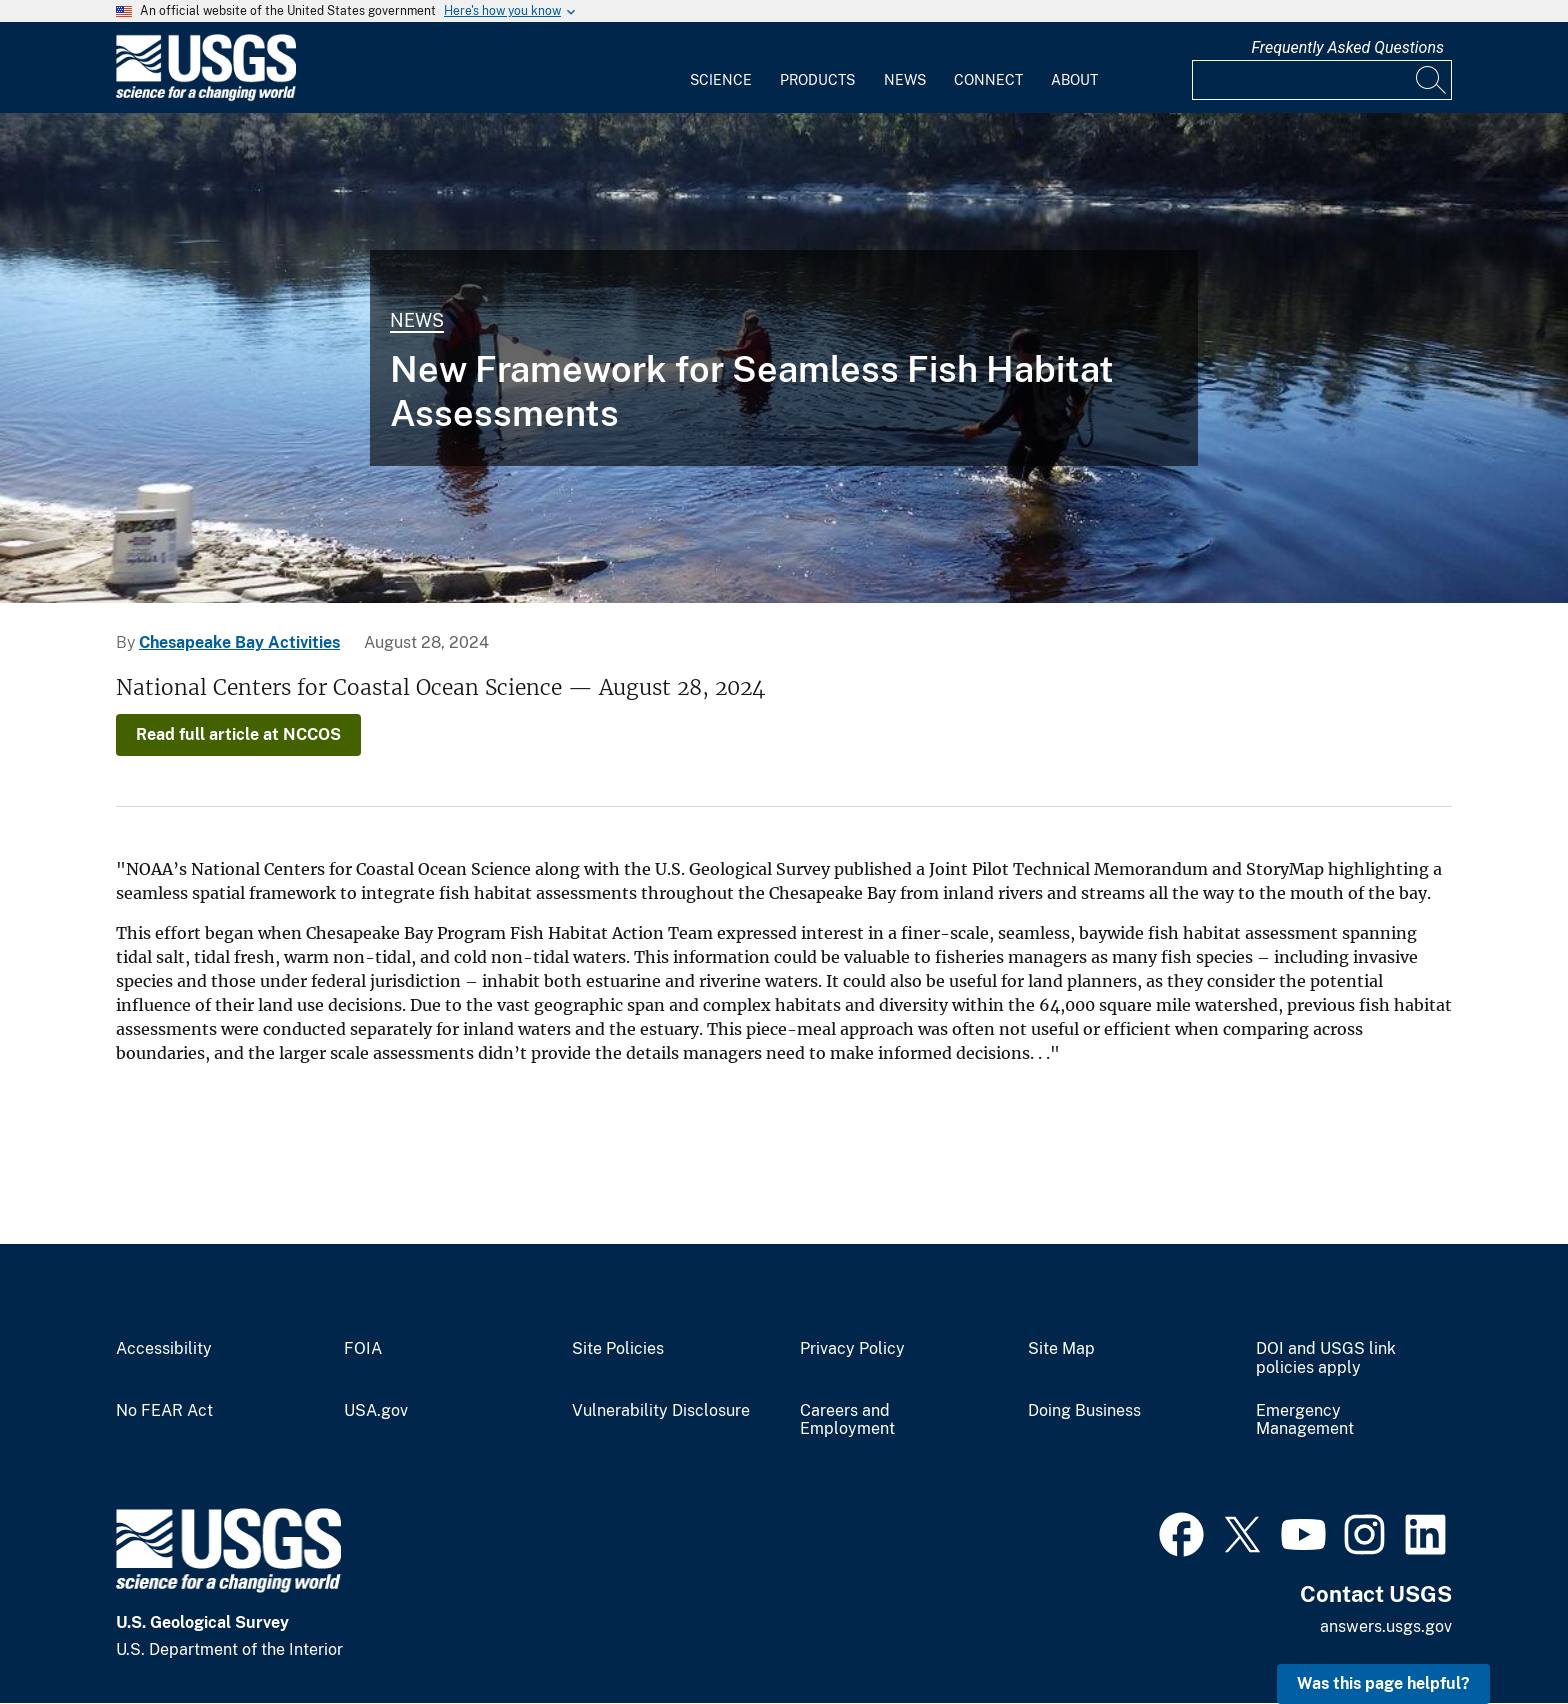 This screenshot has height=1704, width=1568. What do you see at coordinates (376, 1411) in the screenshot?
I see `USA.gov` at bounding box center [376, 1411].